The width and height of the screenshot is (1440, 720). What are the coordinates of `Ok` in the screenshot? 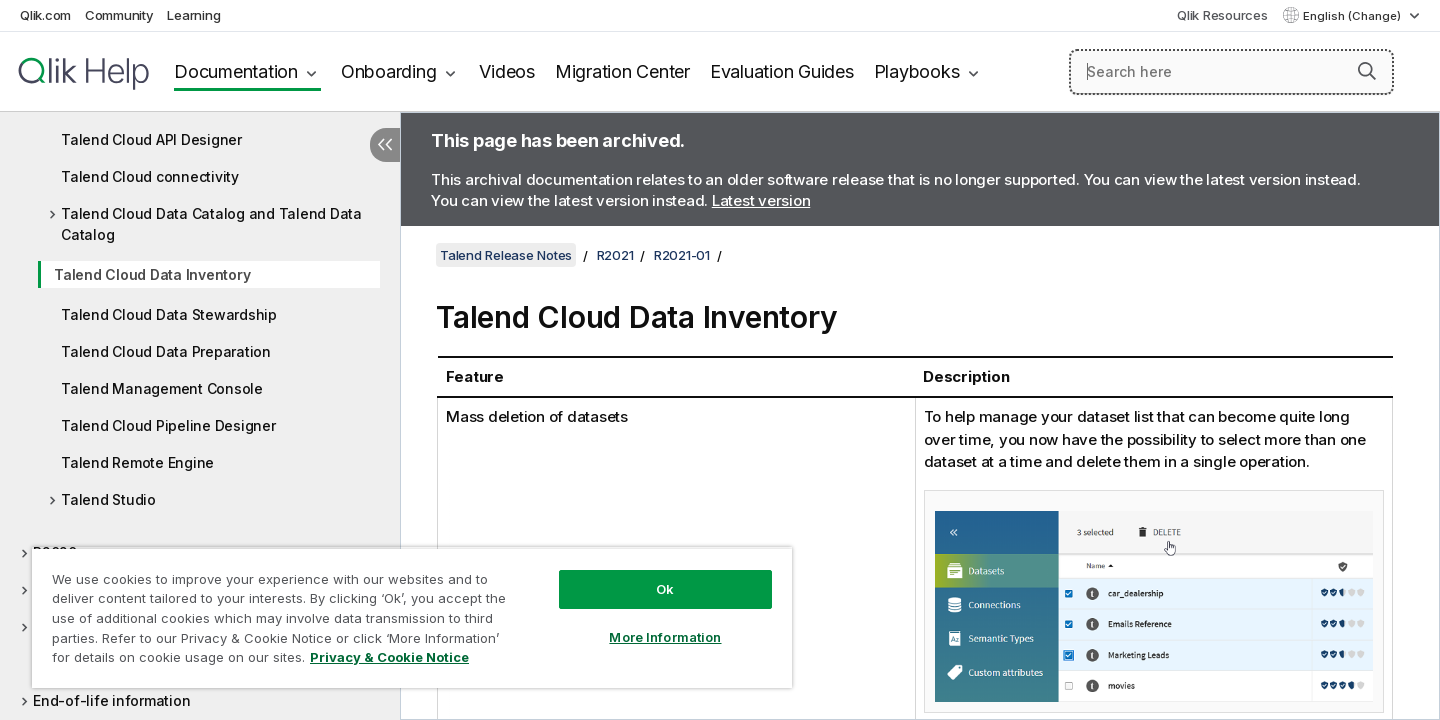 It's located at (665, 589).